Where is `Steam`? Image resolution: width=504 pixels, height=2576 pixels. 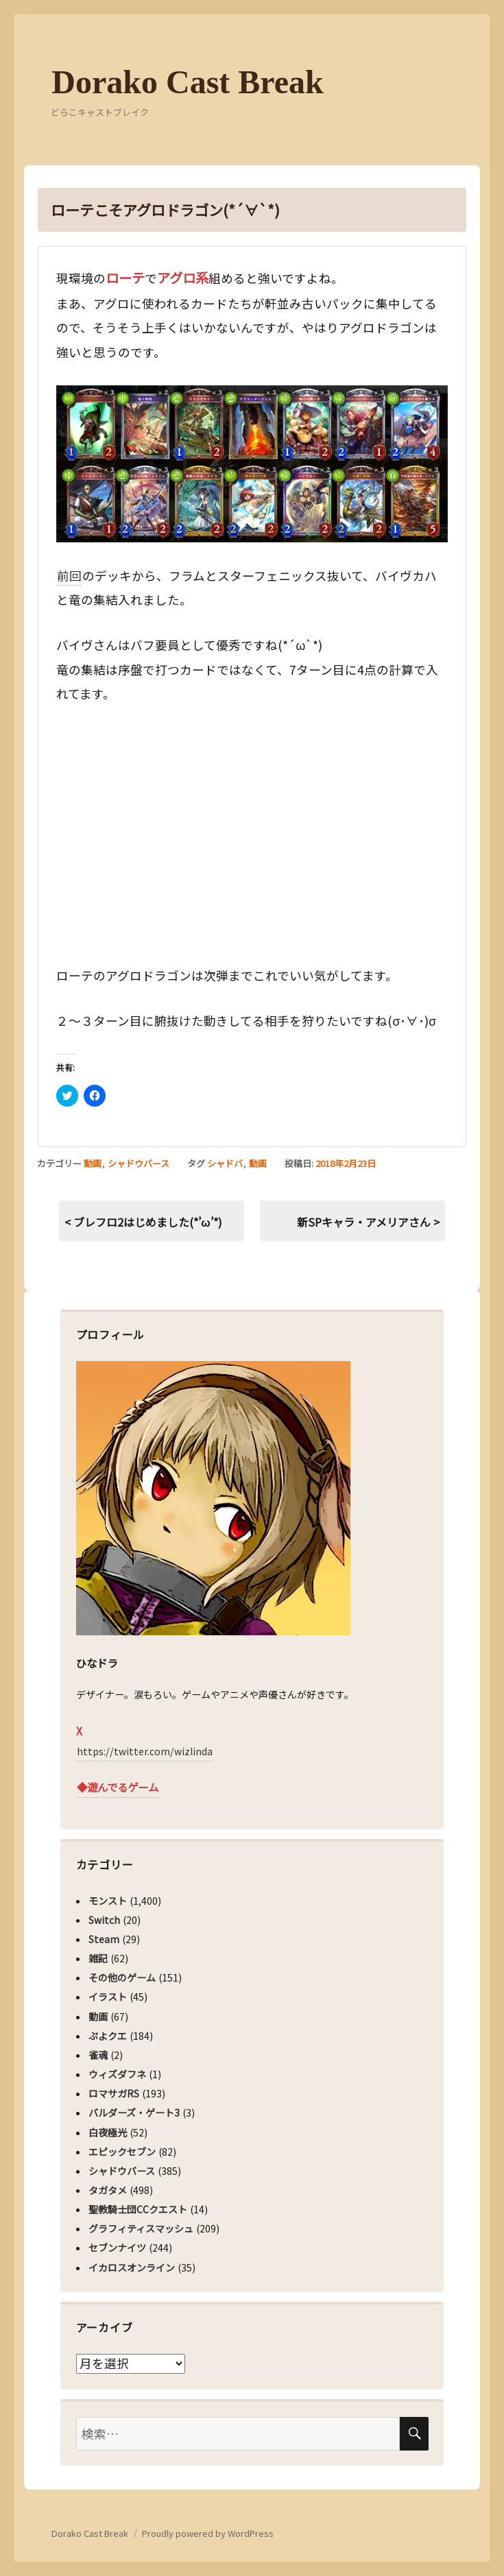
Steam is located at coordinates (103, 1939).